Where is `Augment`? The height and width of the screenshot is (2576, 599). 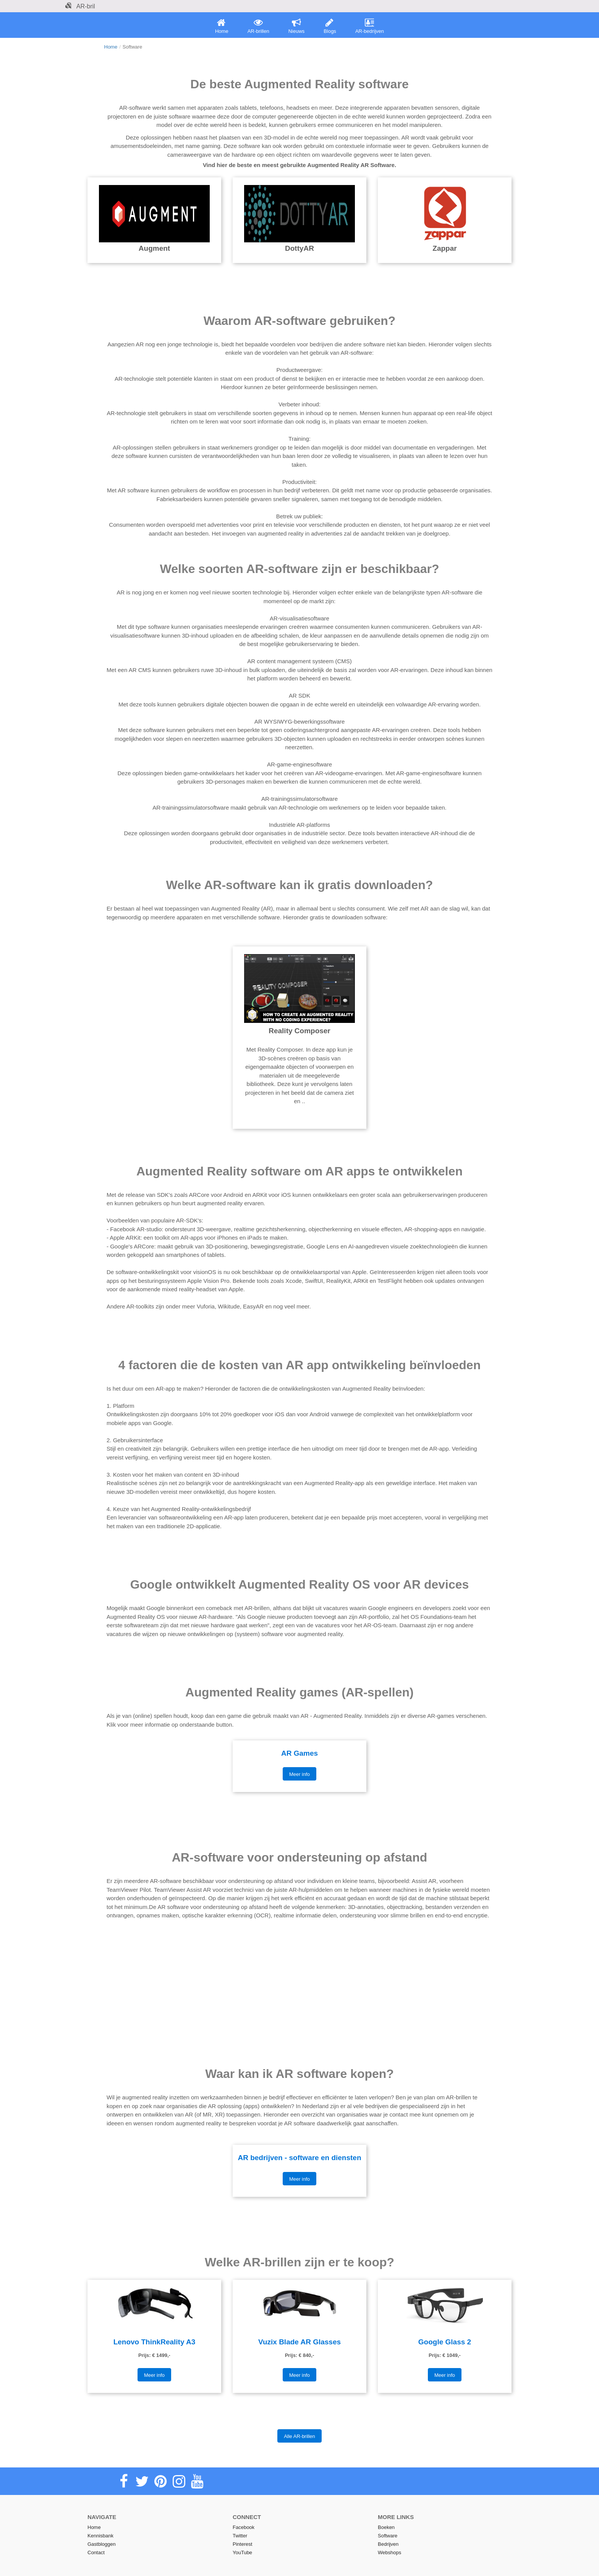
Augment is located at coordinates (154, 248).